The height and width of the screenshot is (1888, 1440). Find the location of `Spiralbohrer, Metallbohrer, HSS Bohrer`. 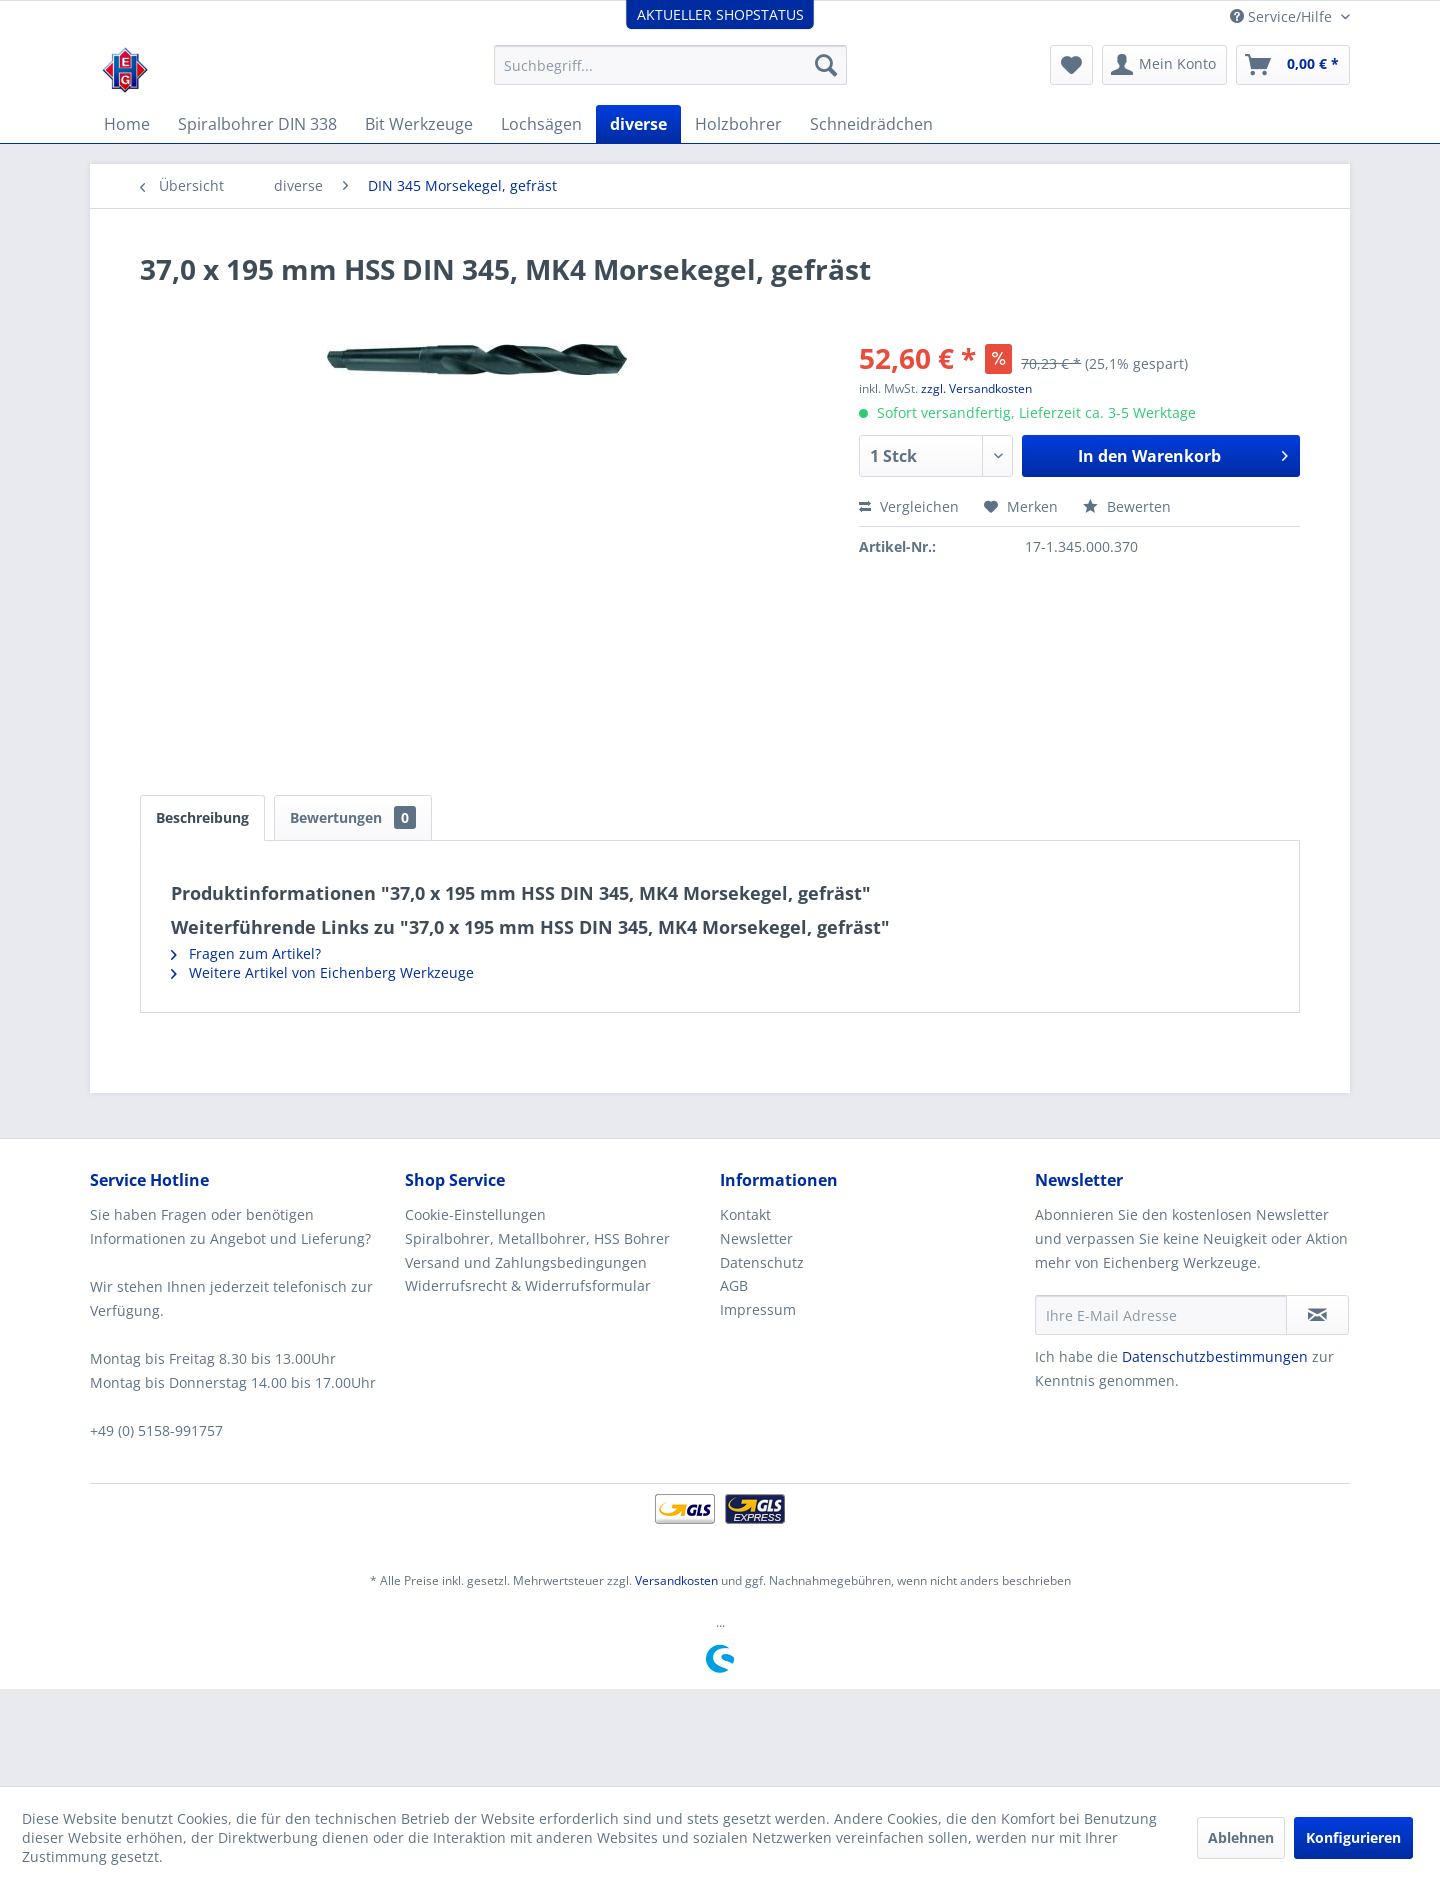

Spiralbohrer, Metallbohrer, HSS Bohrer is located at coordinates (537, 1238).